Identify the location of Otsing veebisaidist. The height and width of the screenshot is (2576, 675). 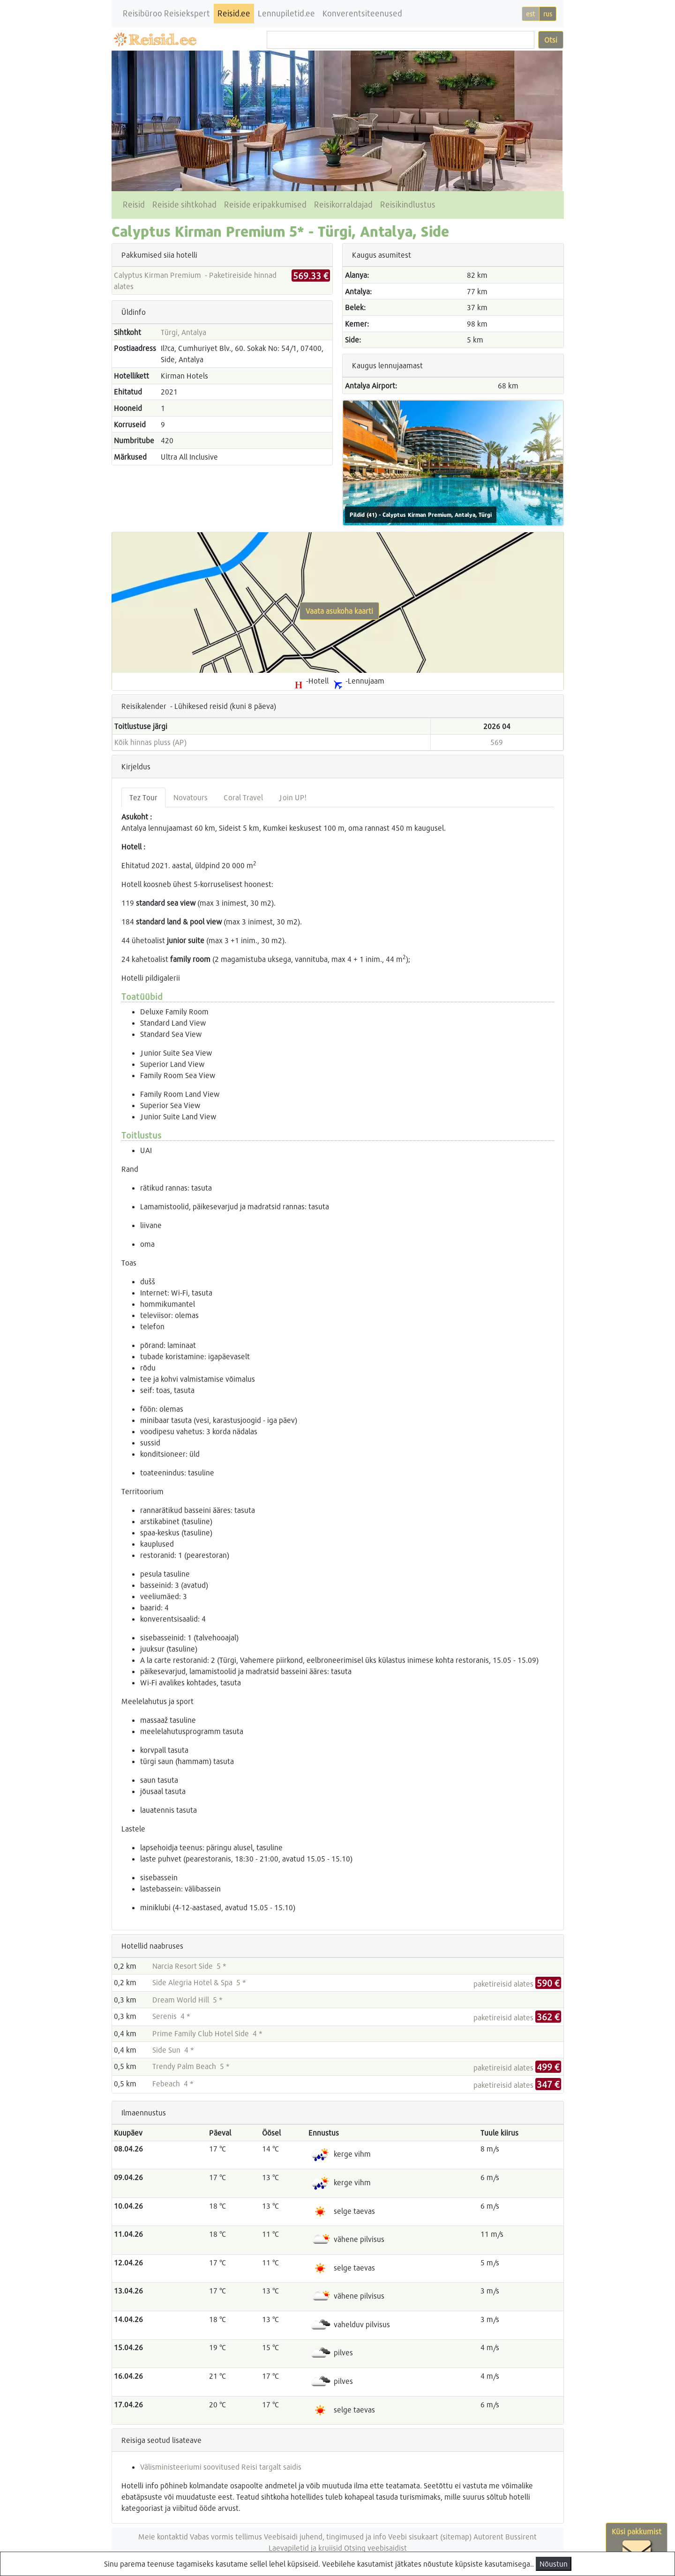
(375, 2547).